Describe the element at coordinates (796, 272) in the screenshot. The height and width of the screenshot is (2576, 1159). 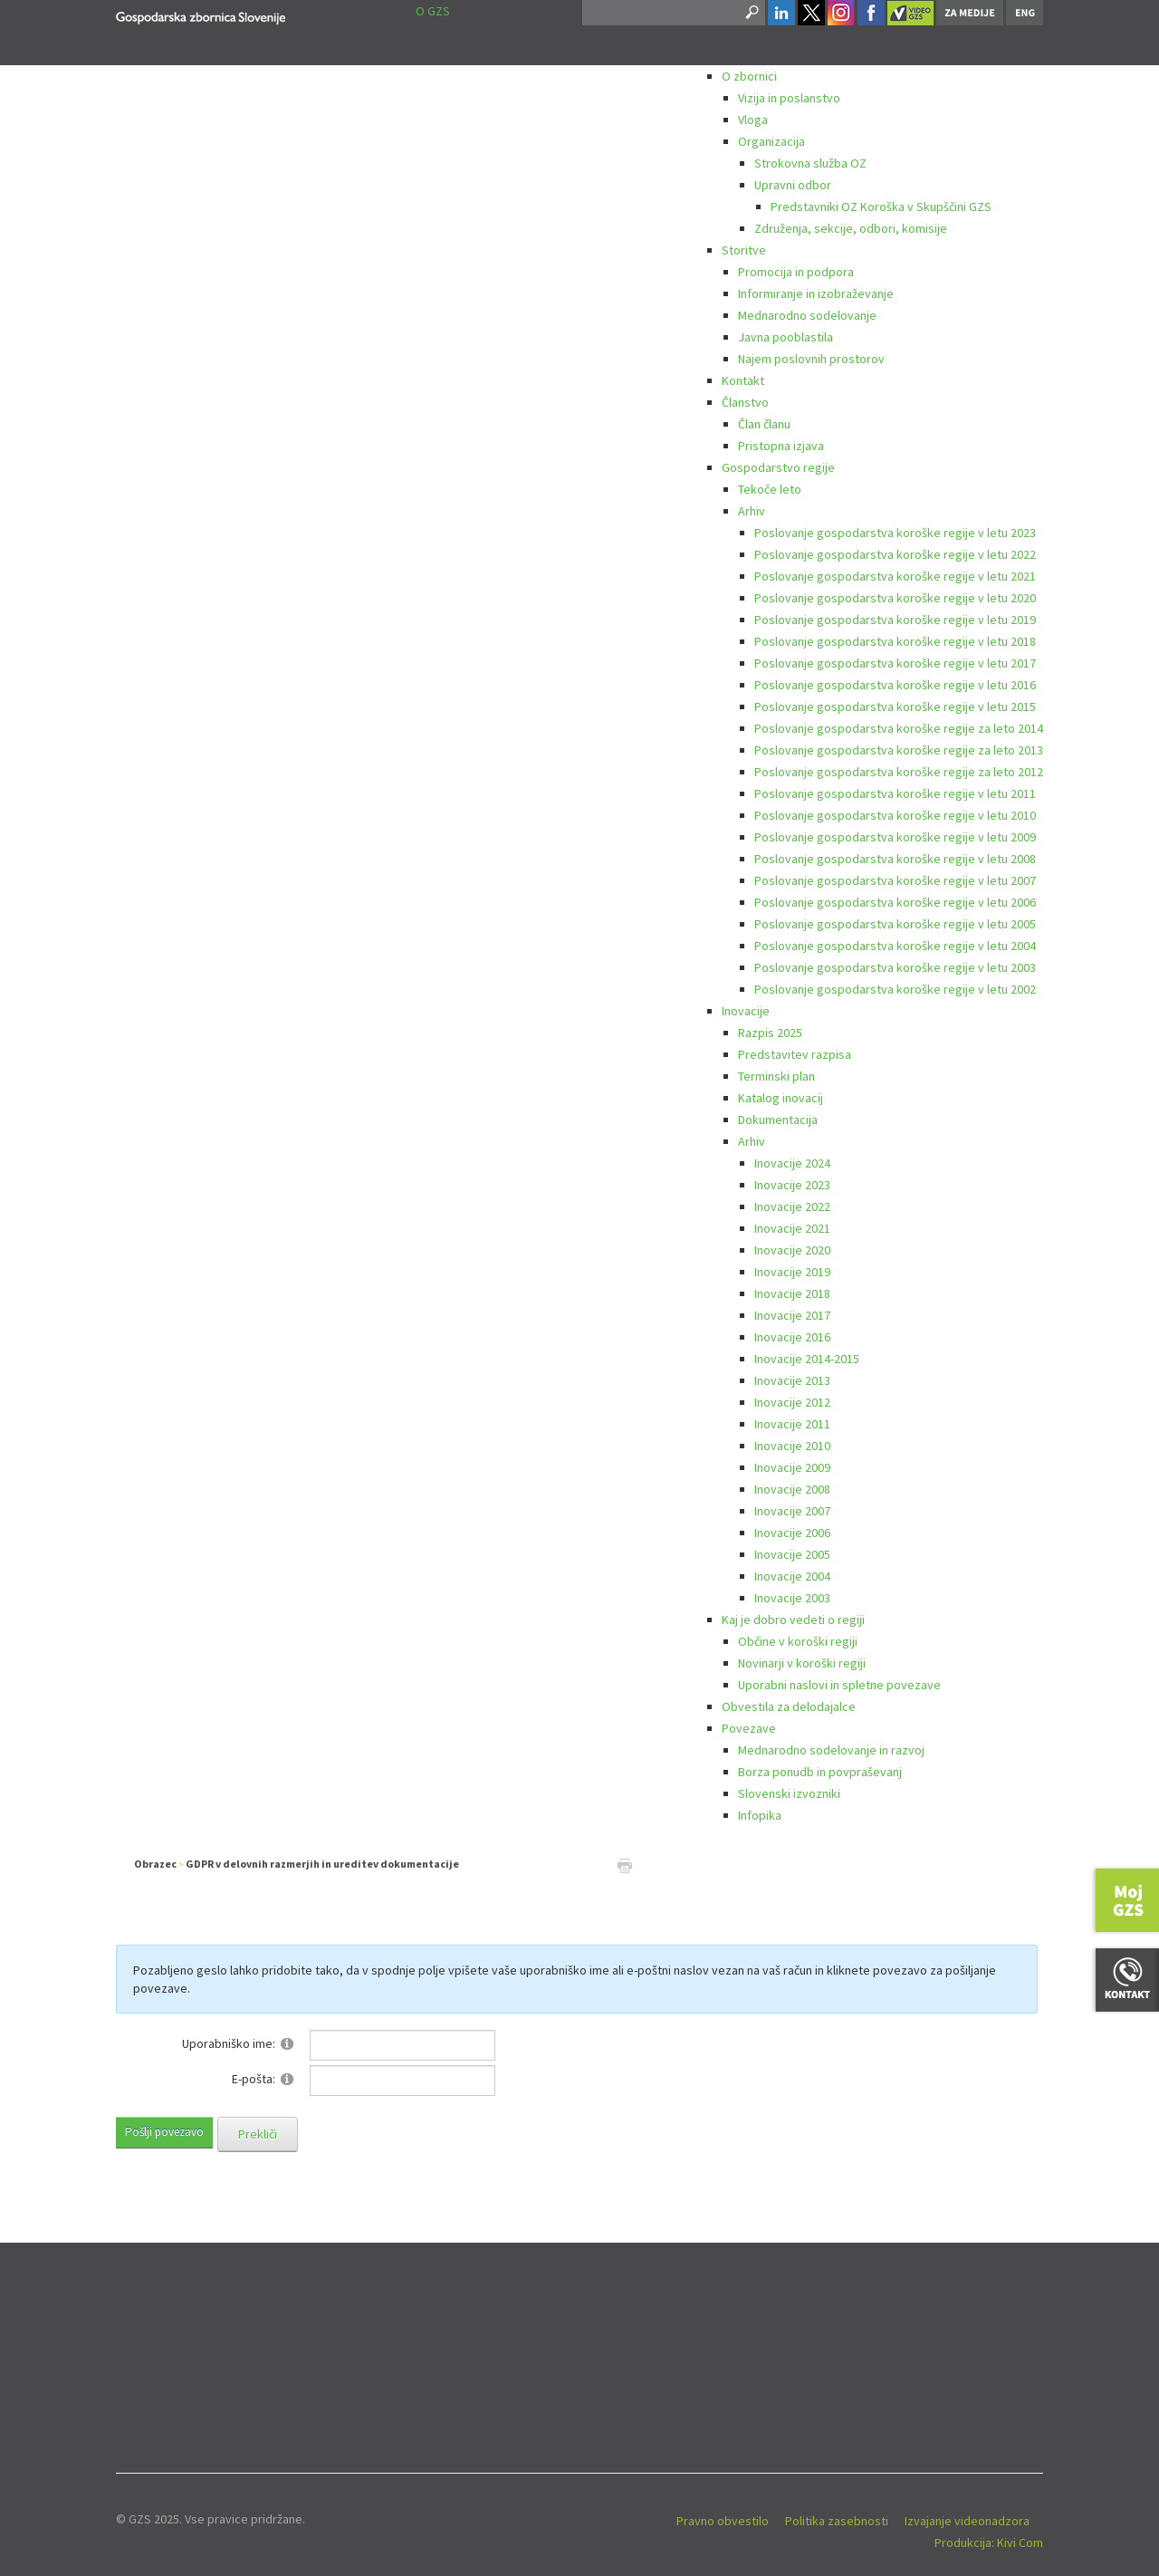
I see `Promocija in podpora` at that location.